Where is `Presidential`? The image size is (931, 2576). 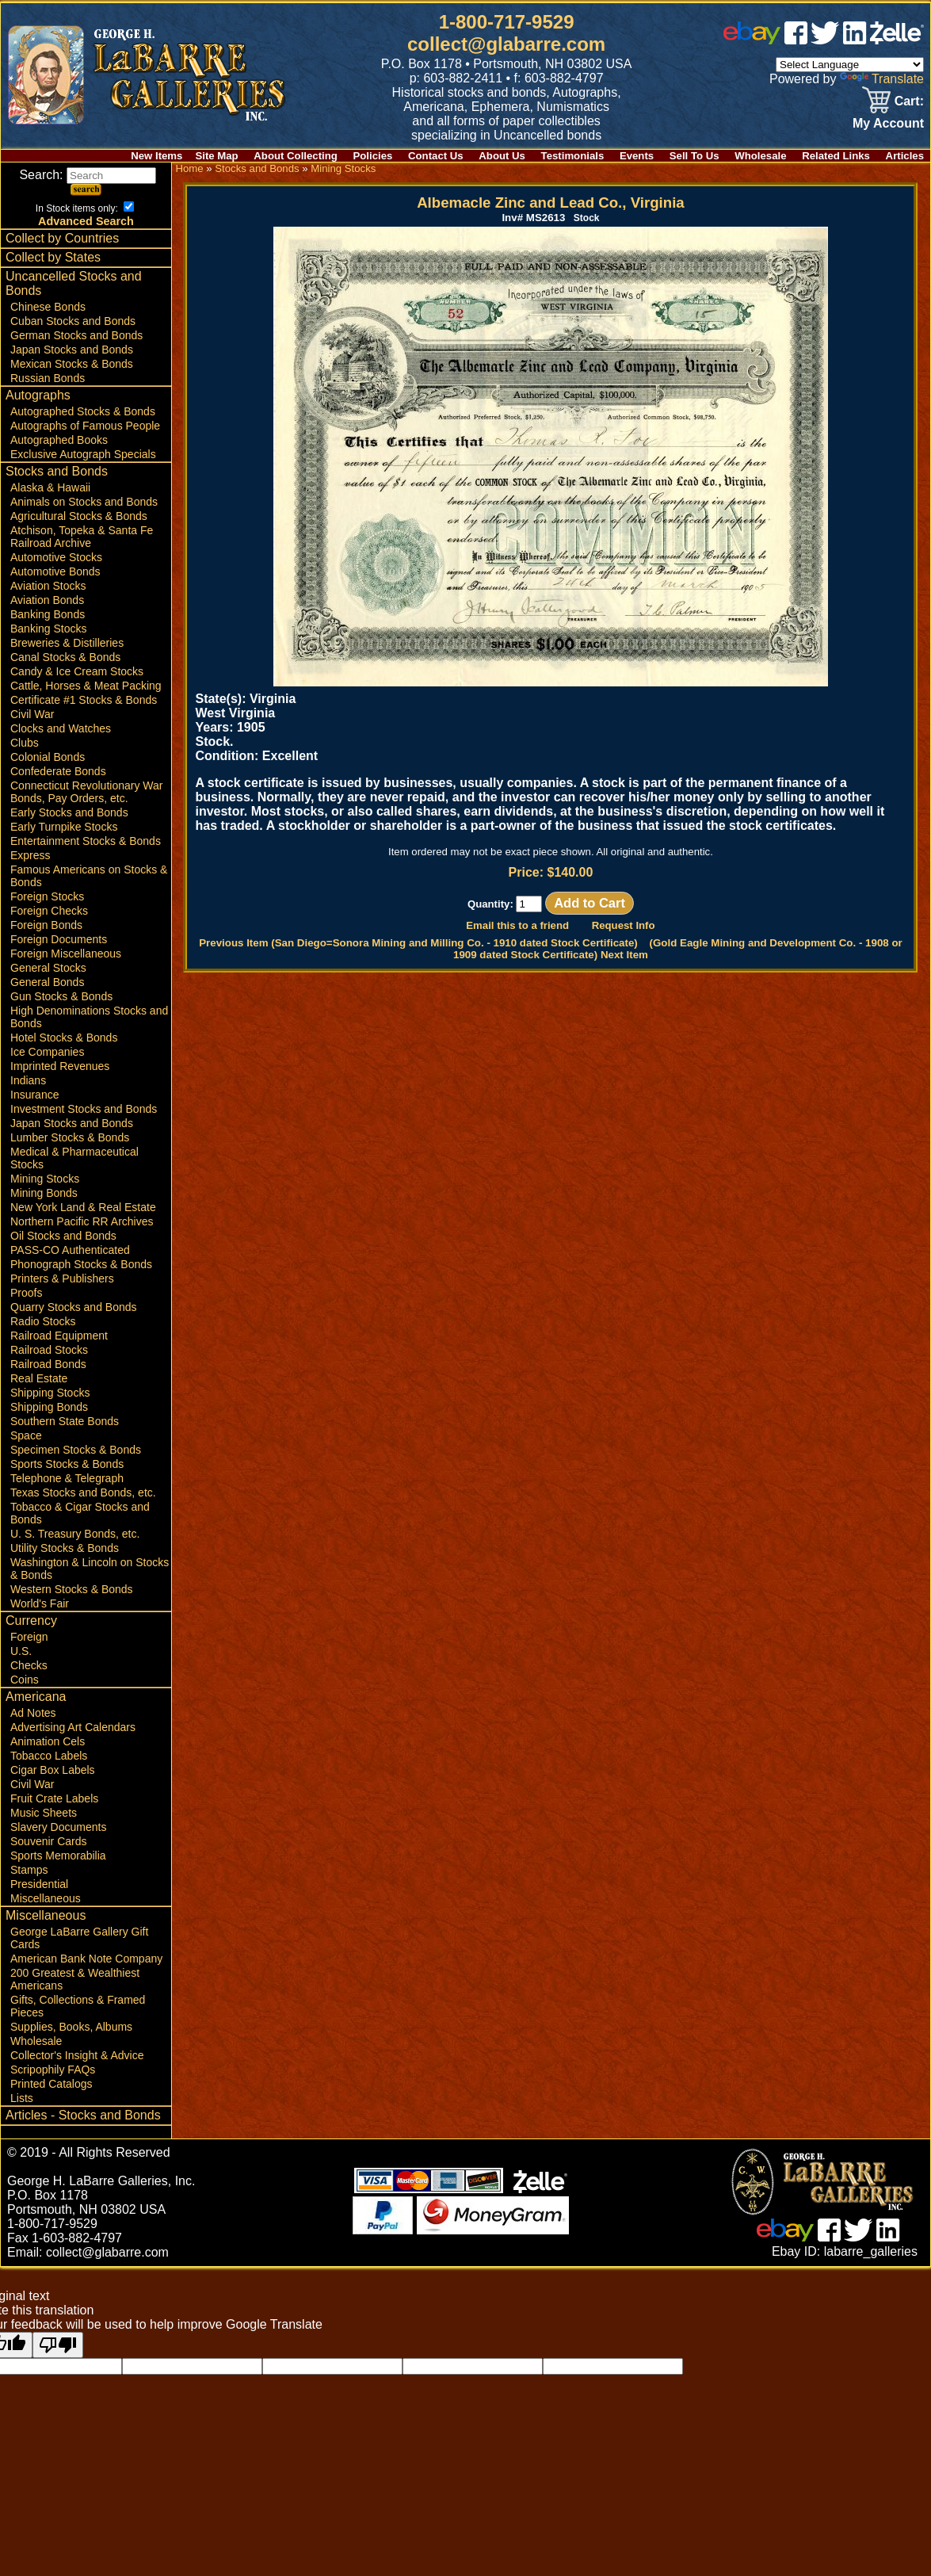 Presidential is located at coordinates (39, 1884).